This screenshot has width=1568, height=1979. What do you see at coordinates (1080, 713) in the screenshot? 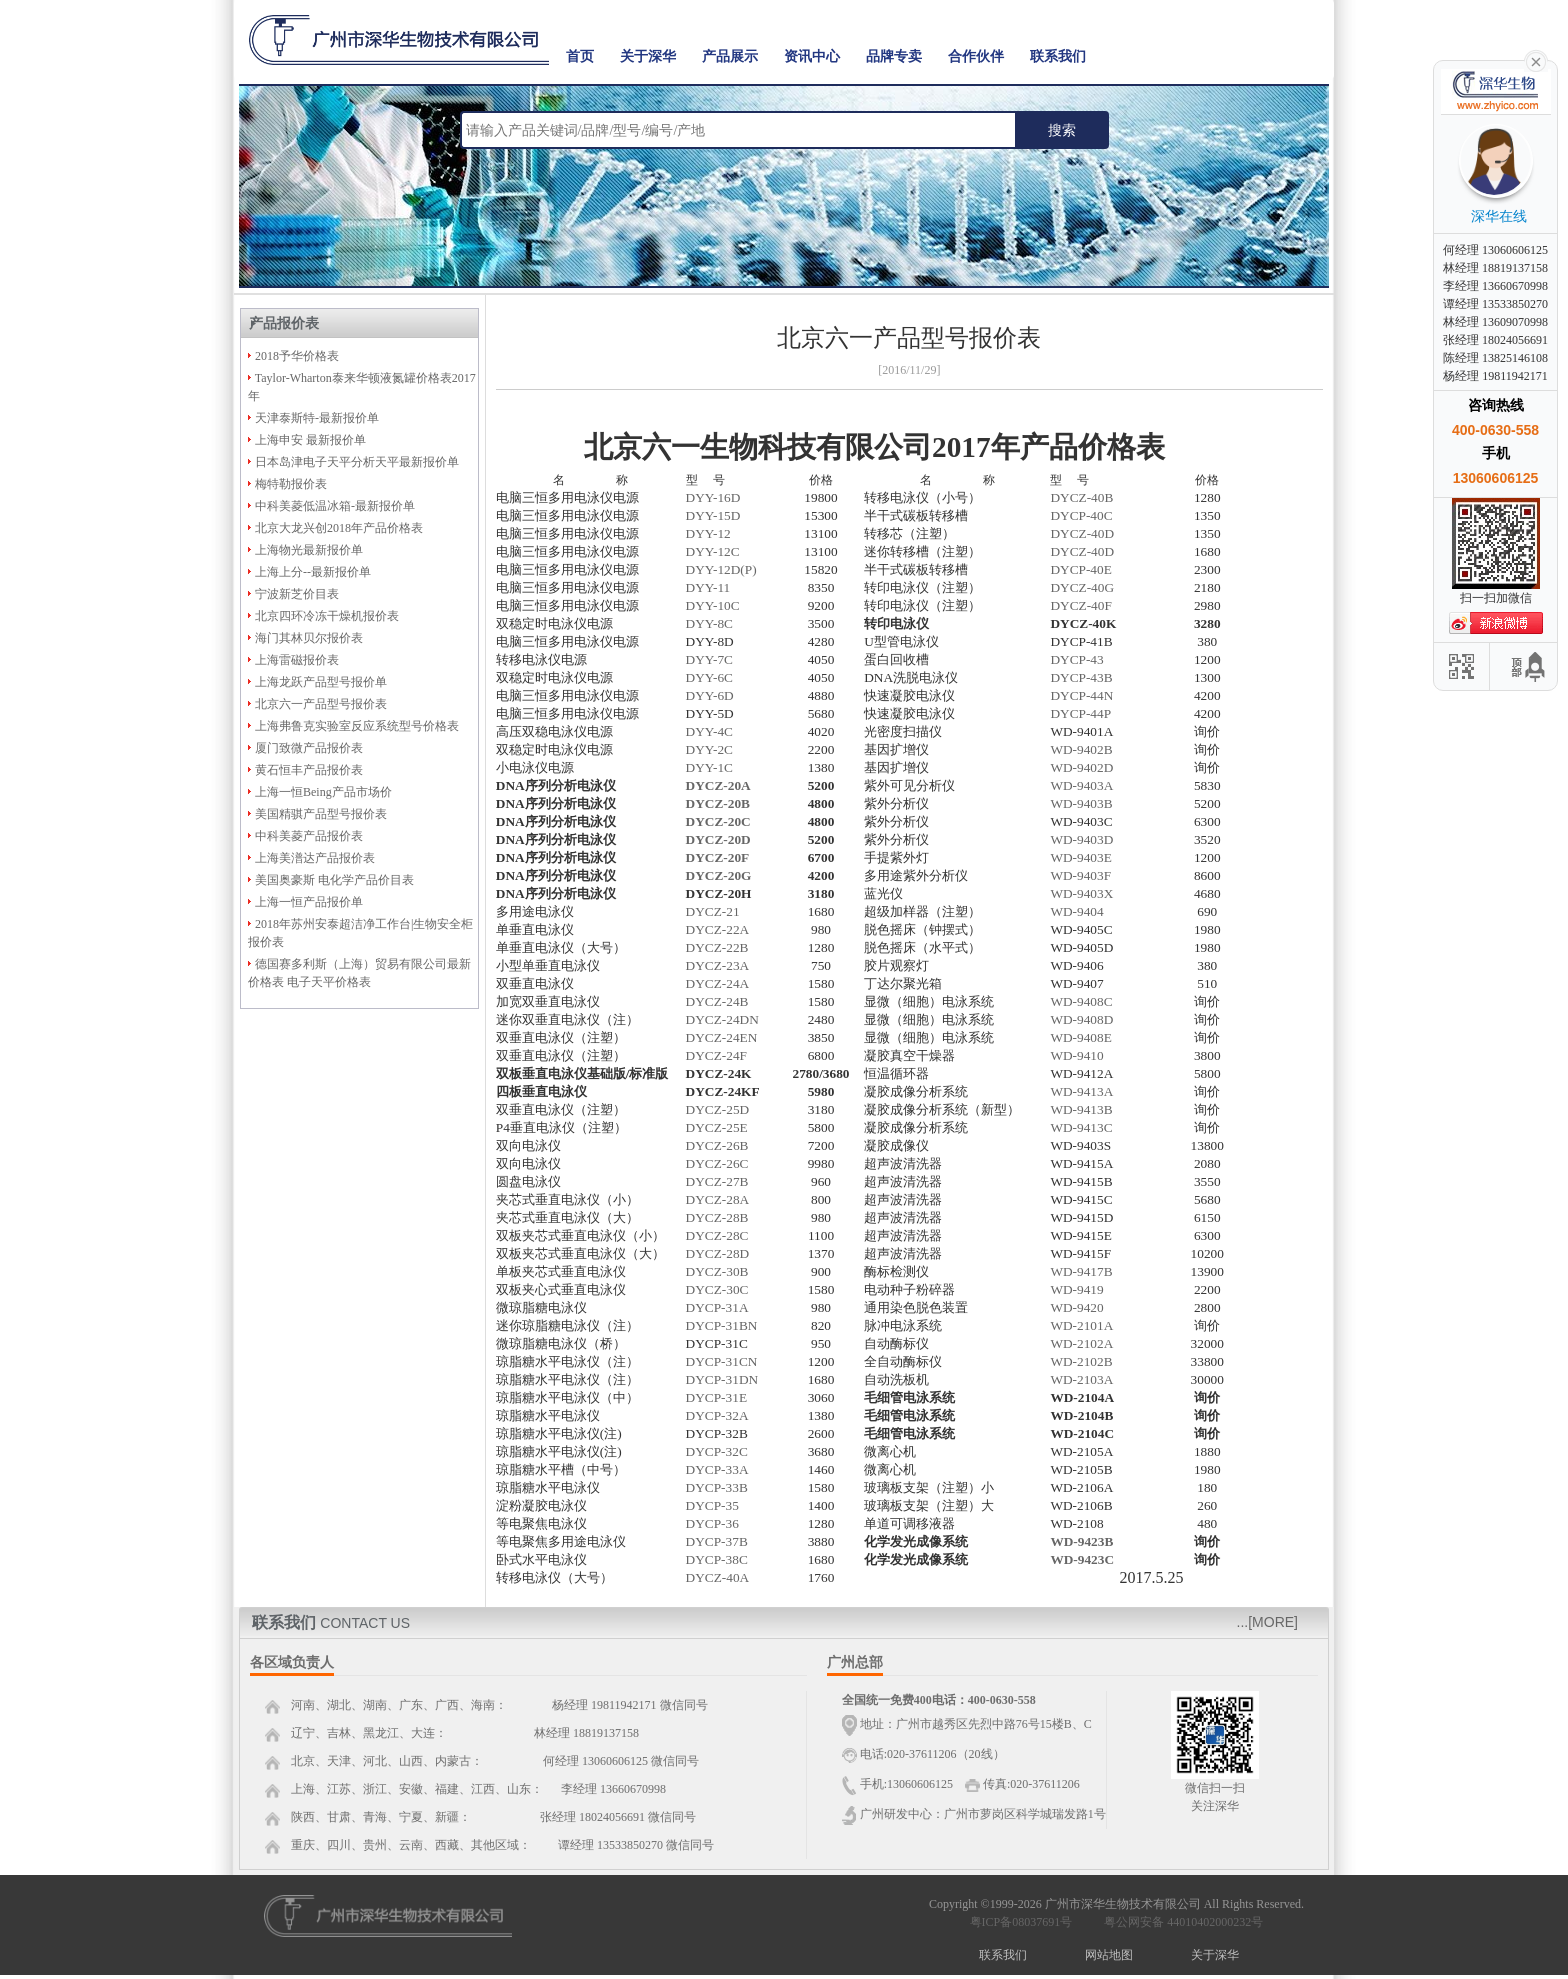
I see `DYCP-44P` at bounding box center [1080, 713].